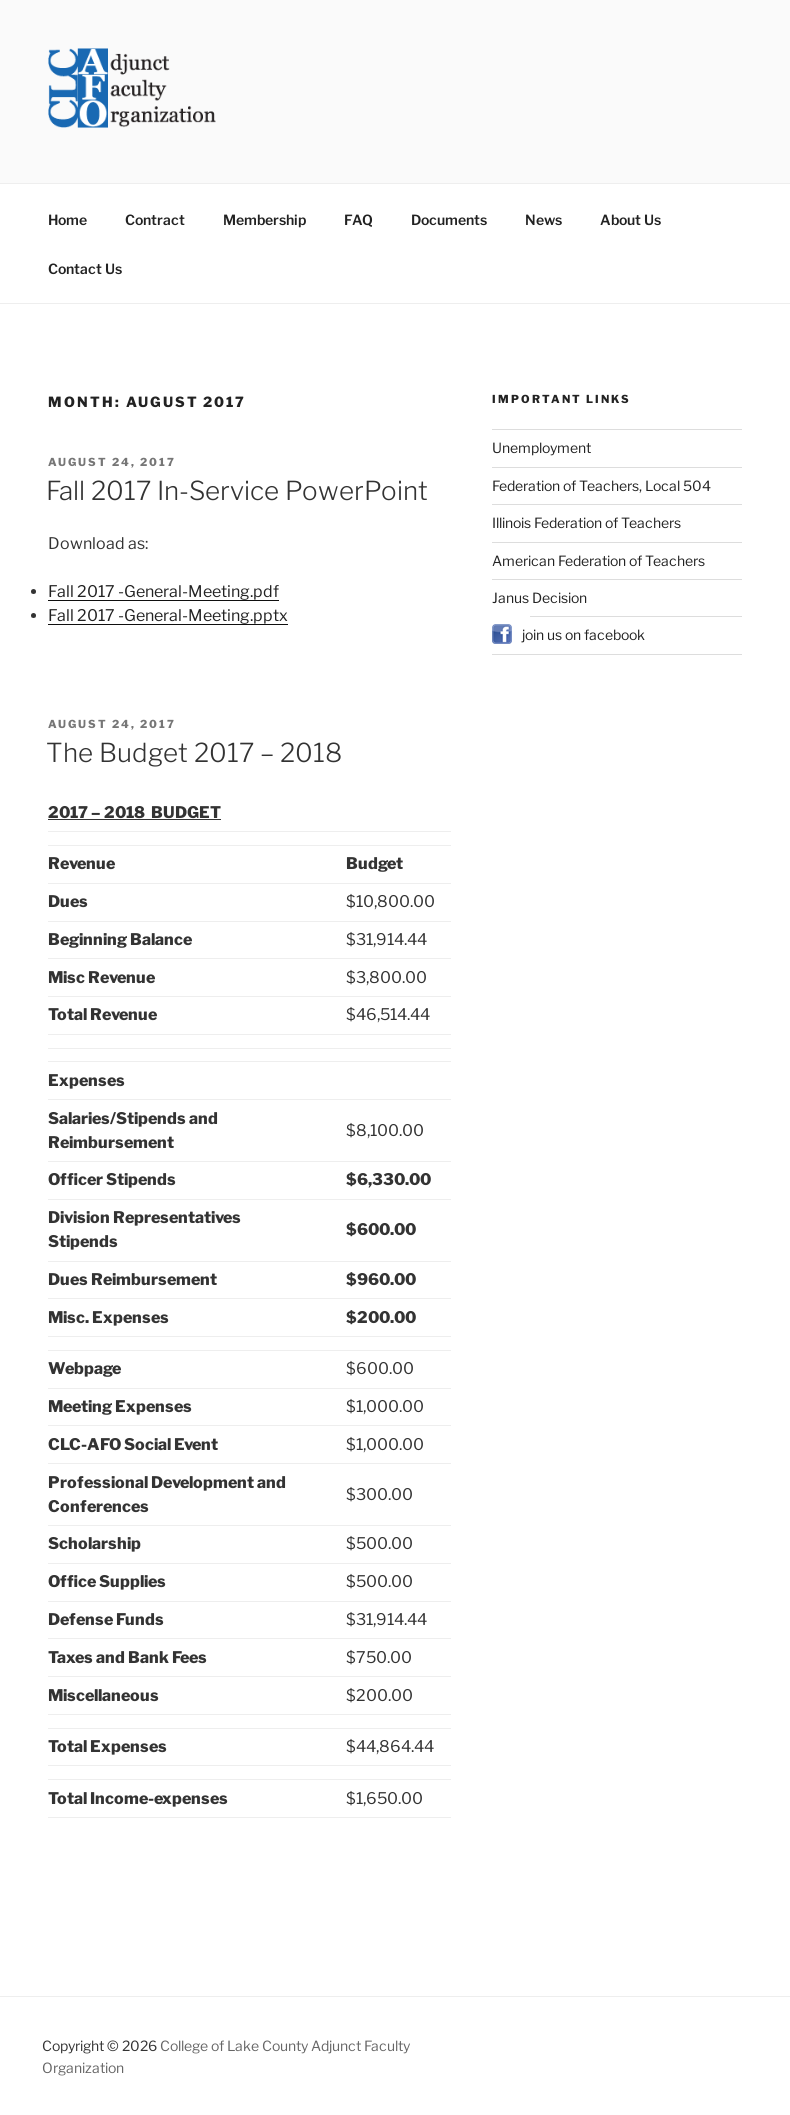 This screenshot has height=2115, width=790. What do you see at coordinates (598, 560) in the screenshot?
I see `American Federation of Teachers` at bounding box center [598, 560].